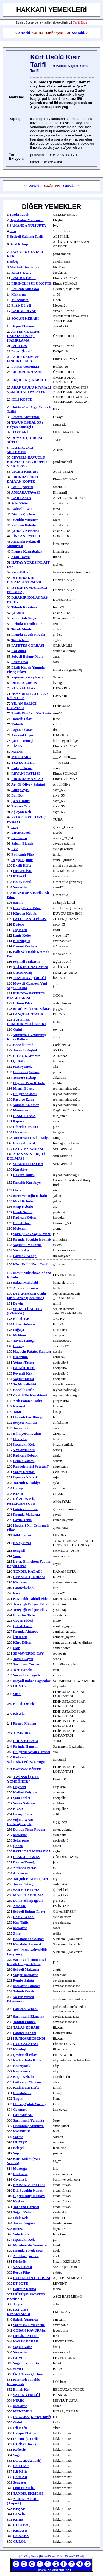  What do you see at coordinates (16, 746) in the screenshot?
I see `PİZZA` at bounding box center [16, 746].